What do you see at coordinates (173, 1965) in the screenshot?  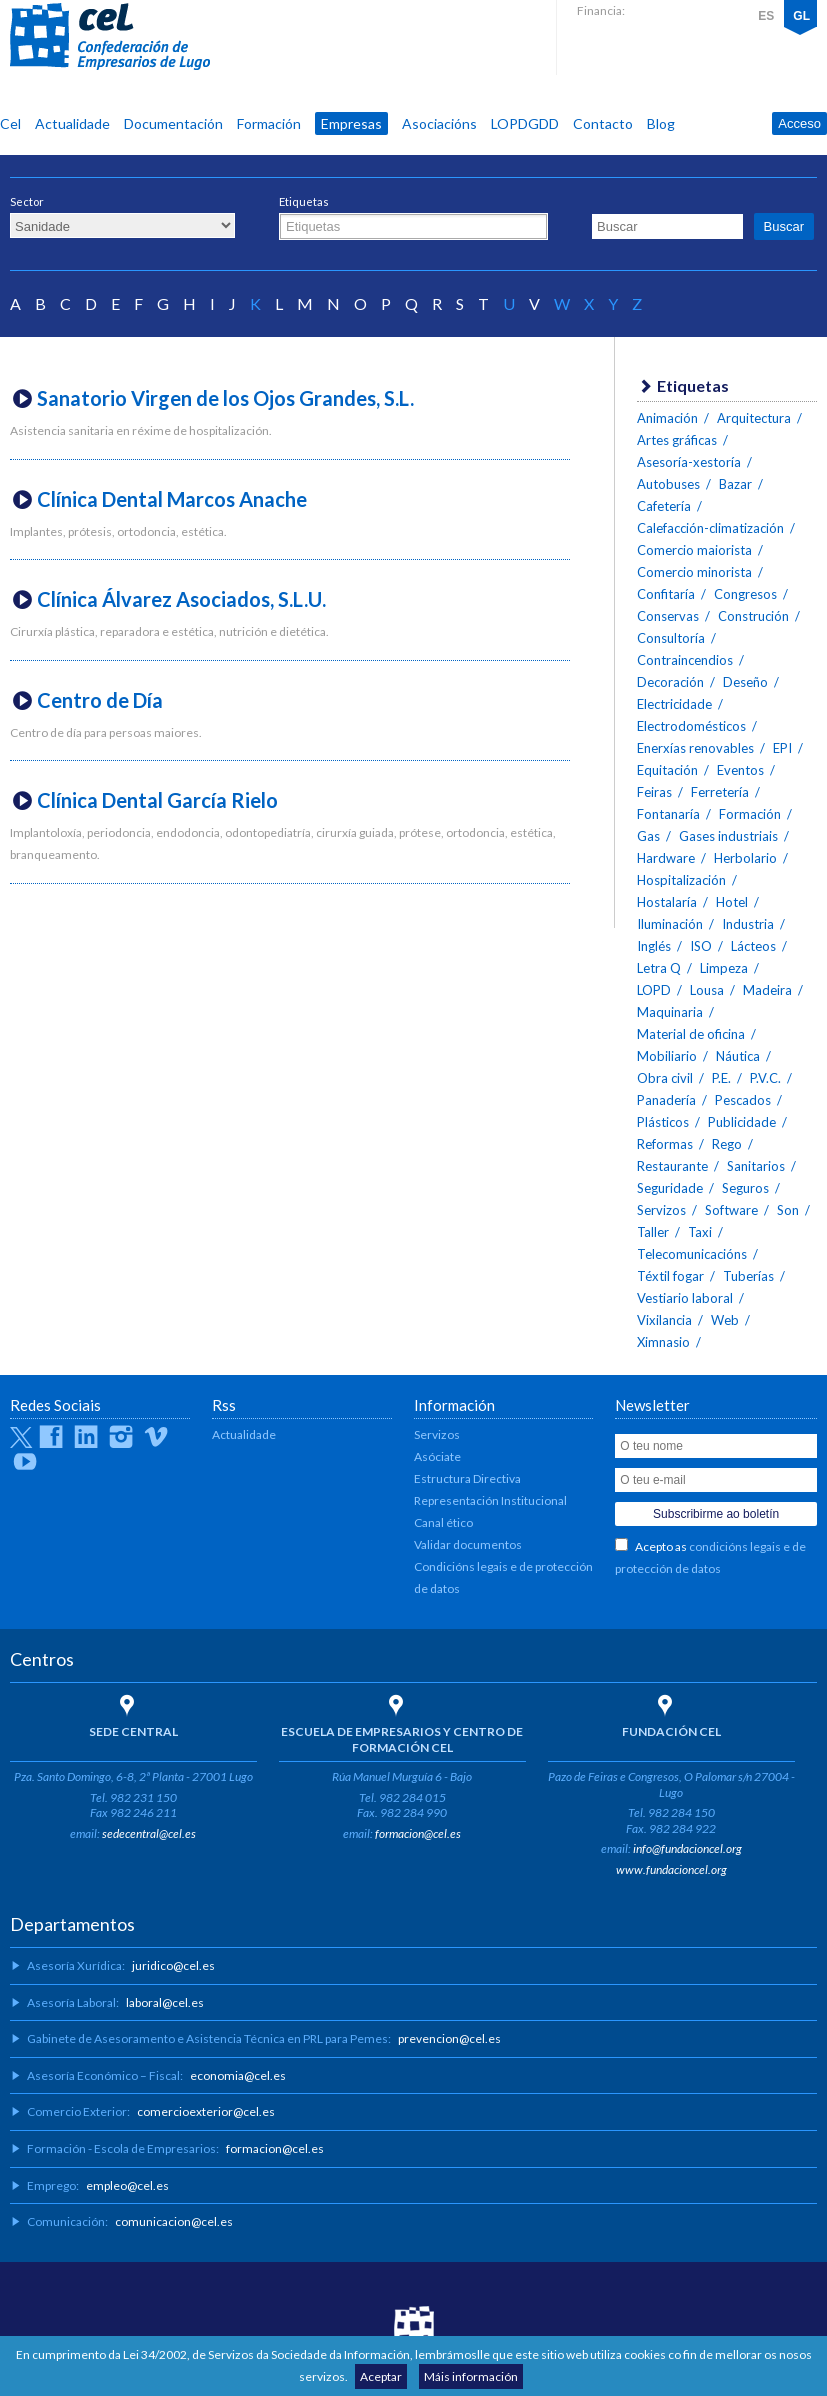 I see `juridico@cel.es` at bounding box center [173, 1965].